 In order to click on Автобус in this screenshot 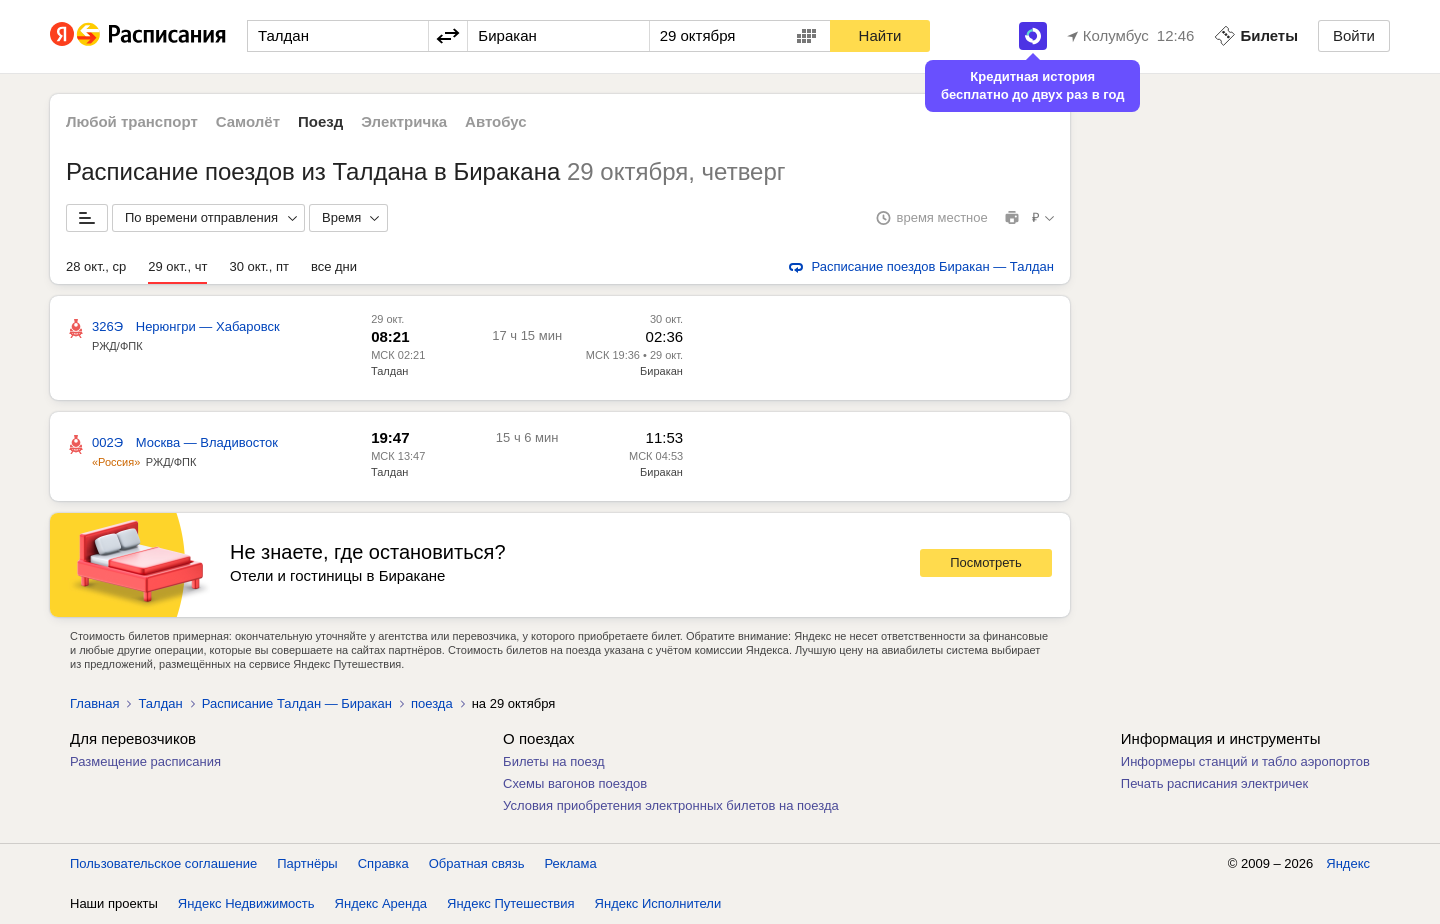, I will do `click(496, 121)`.